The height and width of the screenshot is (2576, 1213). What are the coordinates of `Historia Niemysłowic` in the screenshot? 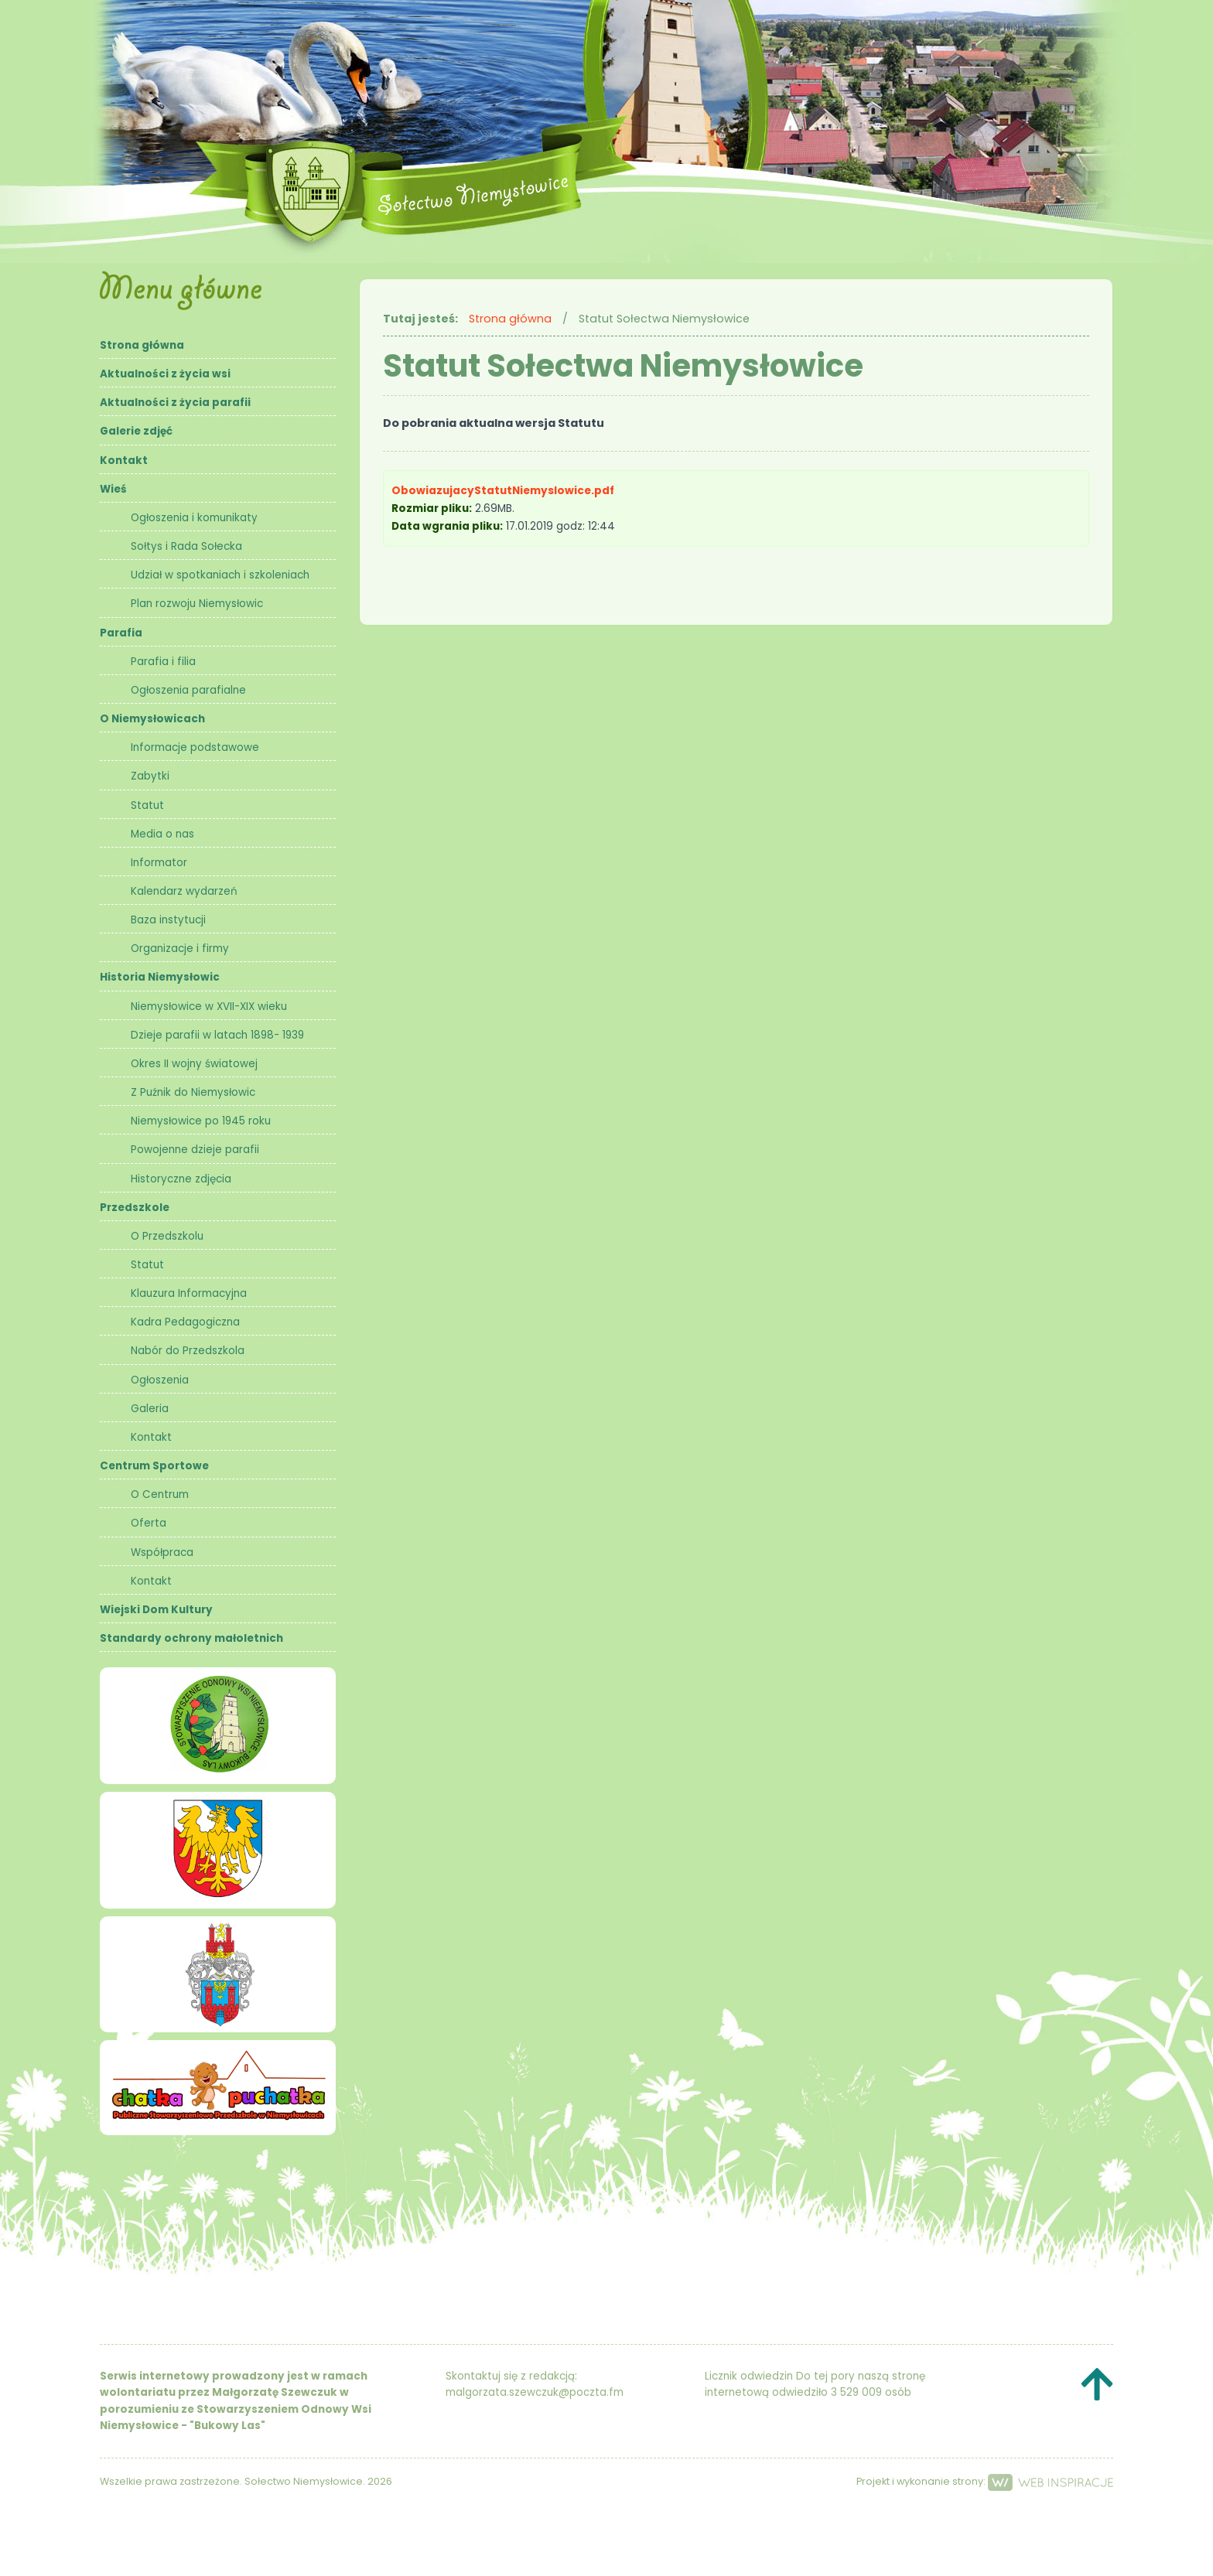 It's located at (160, 977).